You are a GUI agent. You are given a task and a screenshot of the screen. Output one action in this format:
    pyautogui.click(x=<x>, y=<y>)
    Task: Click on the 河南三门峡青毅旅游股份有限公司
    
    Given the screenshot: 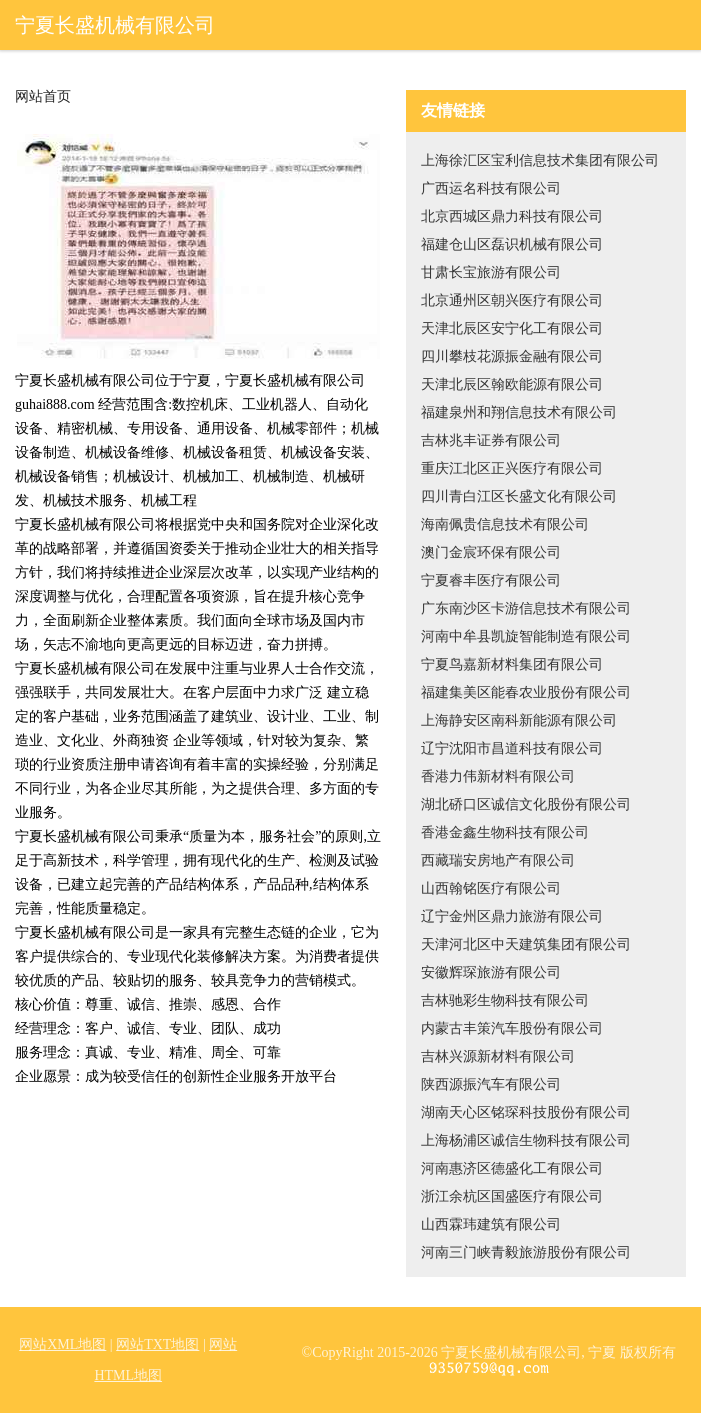 What is the action you would take?
    pyautogui.click(x=526, y=1252)
    